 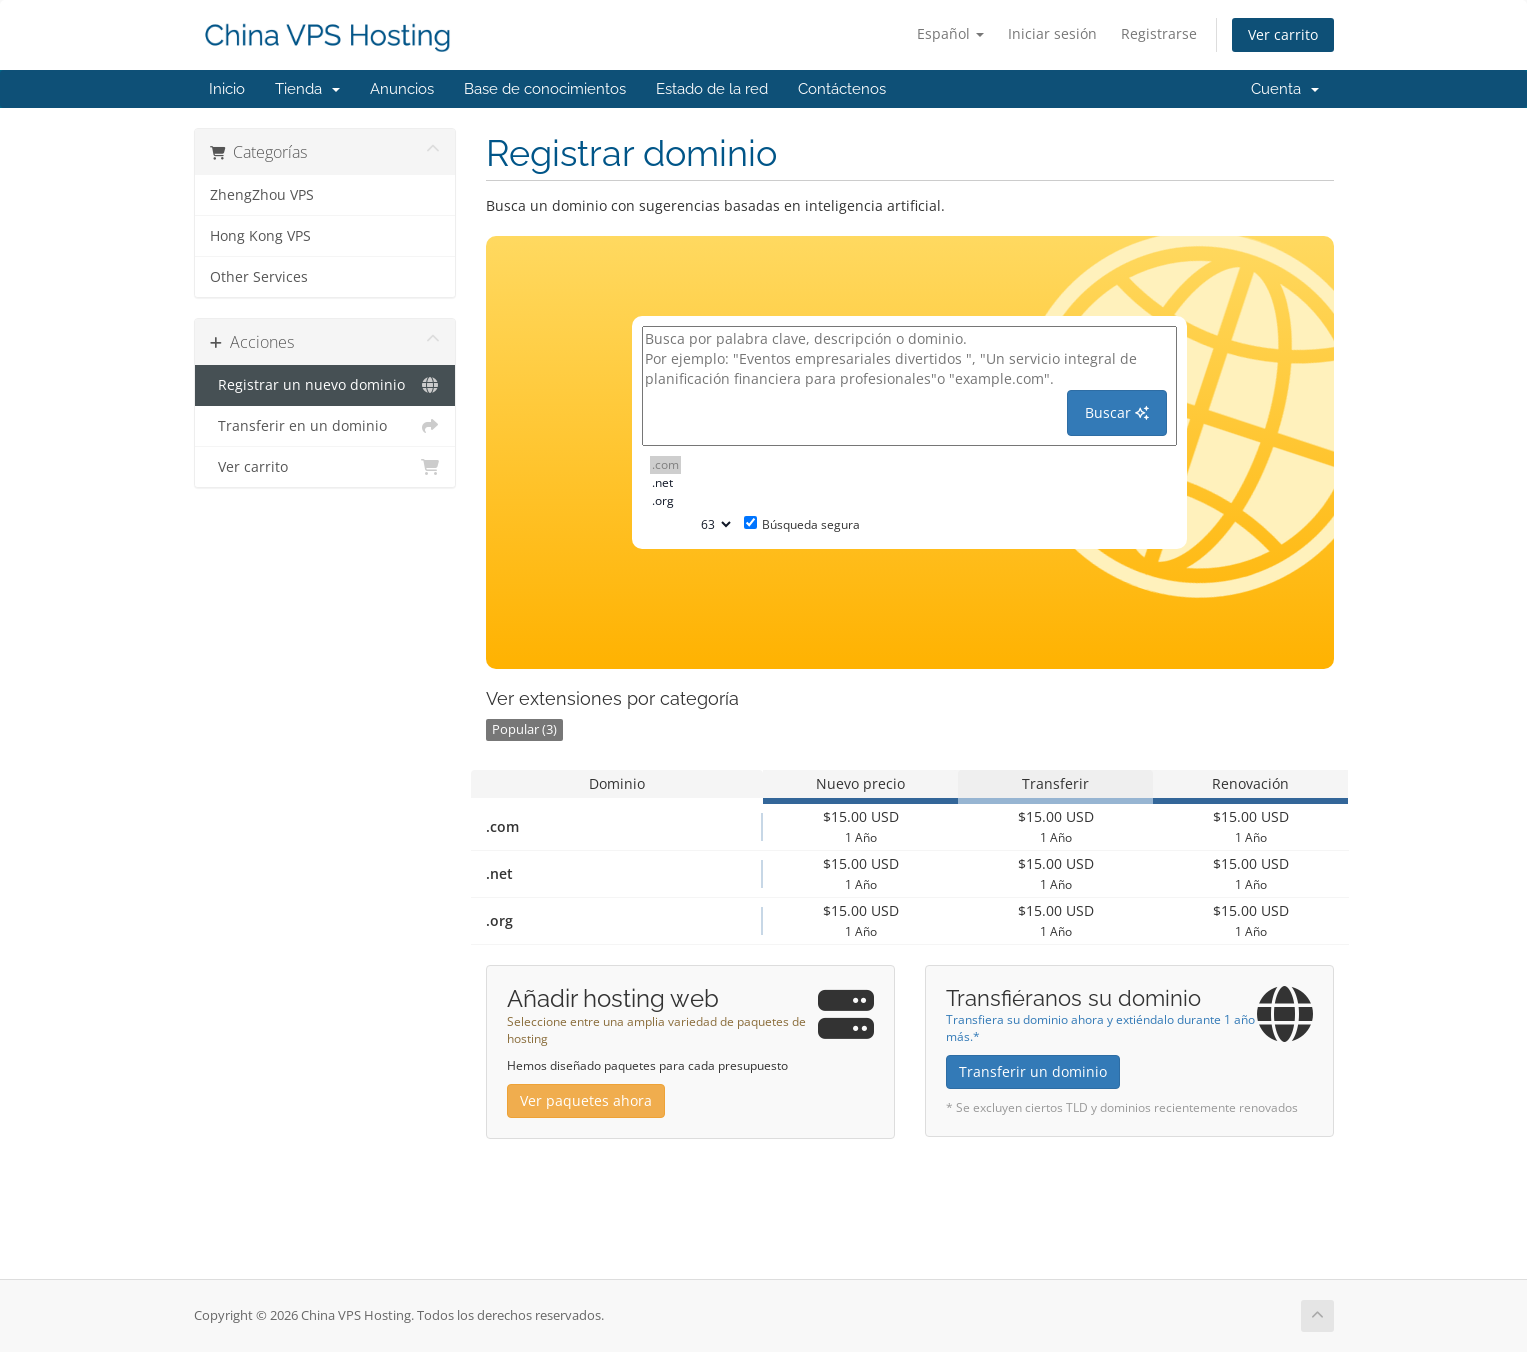 What do you see at coordinates (227, 89) in the screenshot?
I see `Inicio` at bounding box center [227, 89].